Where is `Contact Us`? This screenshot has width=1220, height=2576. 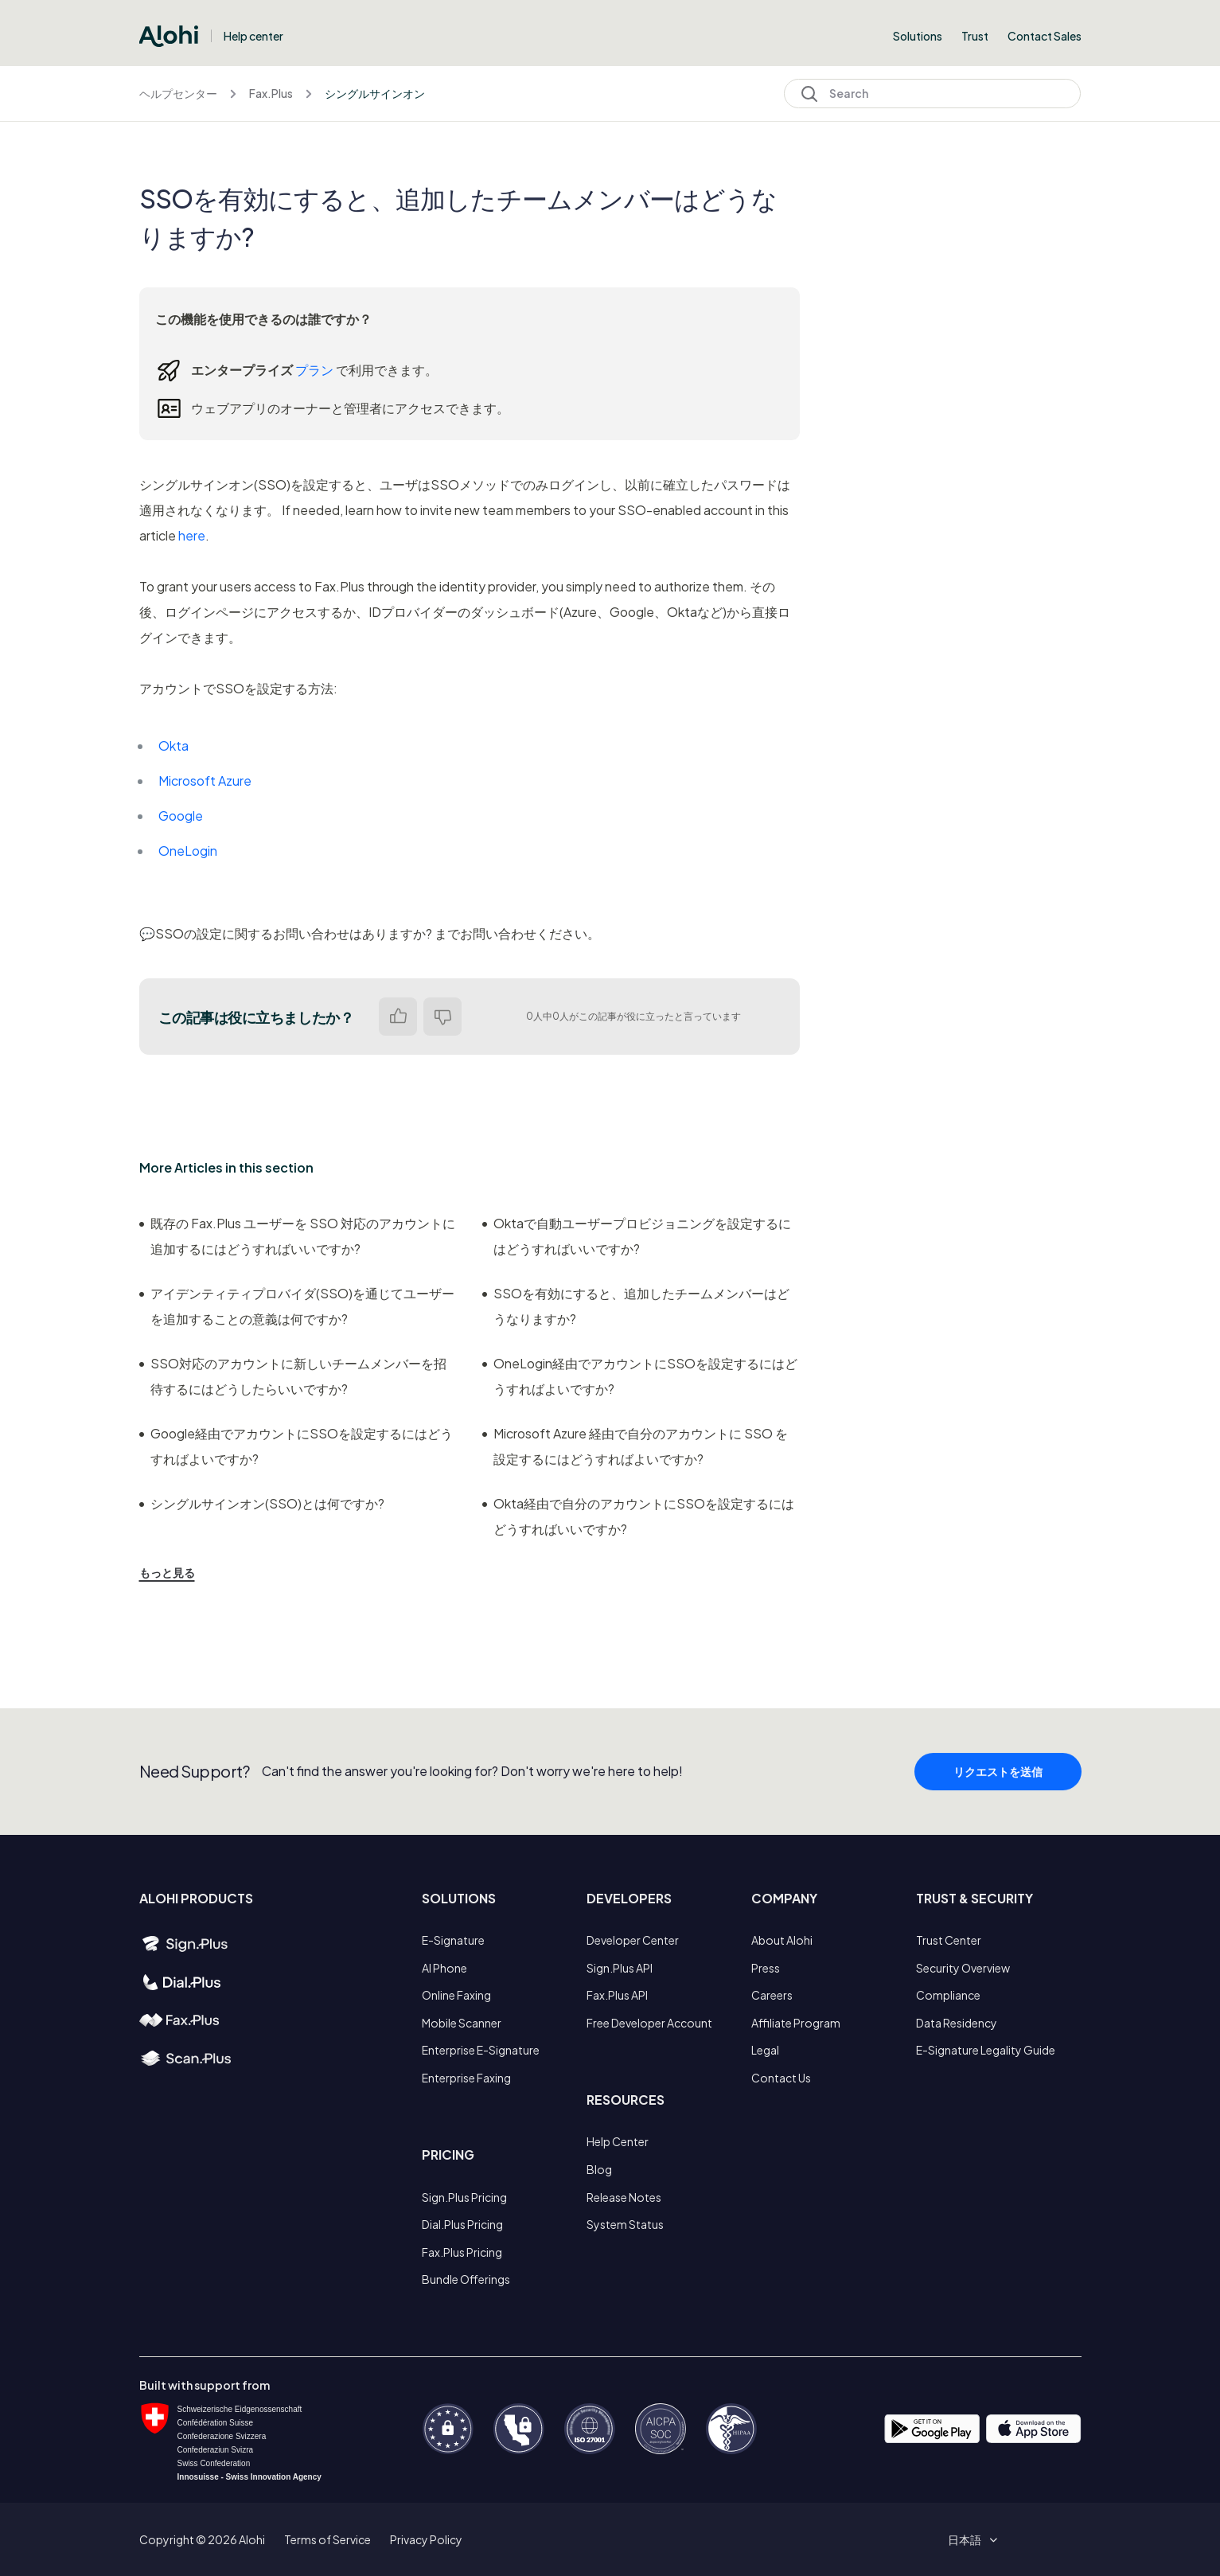
Contact Us is located at coordinates (781, 2078).